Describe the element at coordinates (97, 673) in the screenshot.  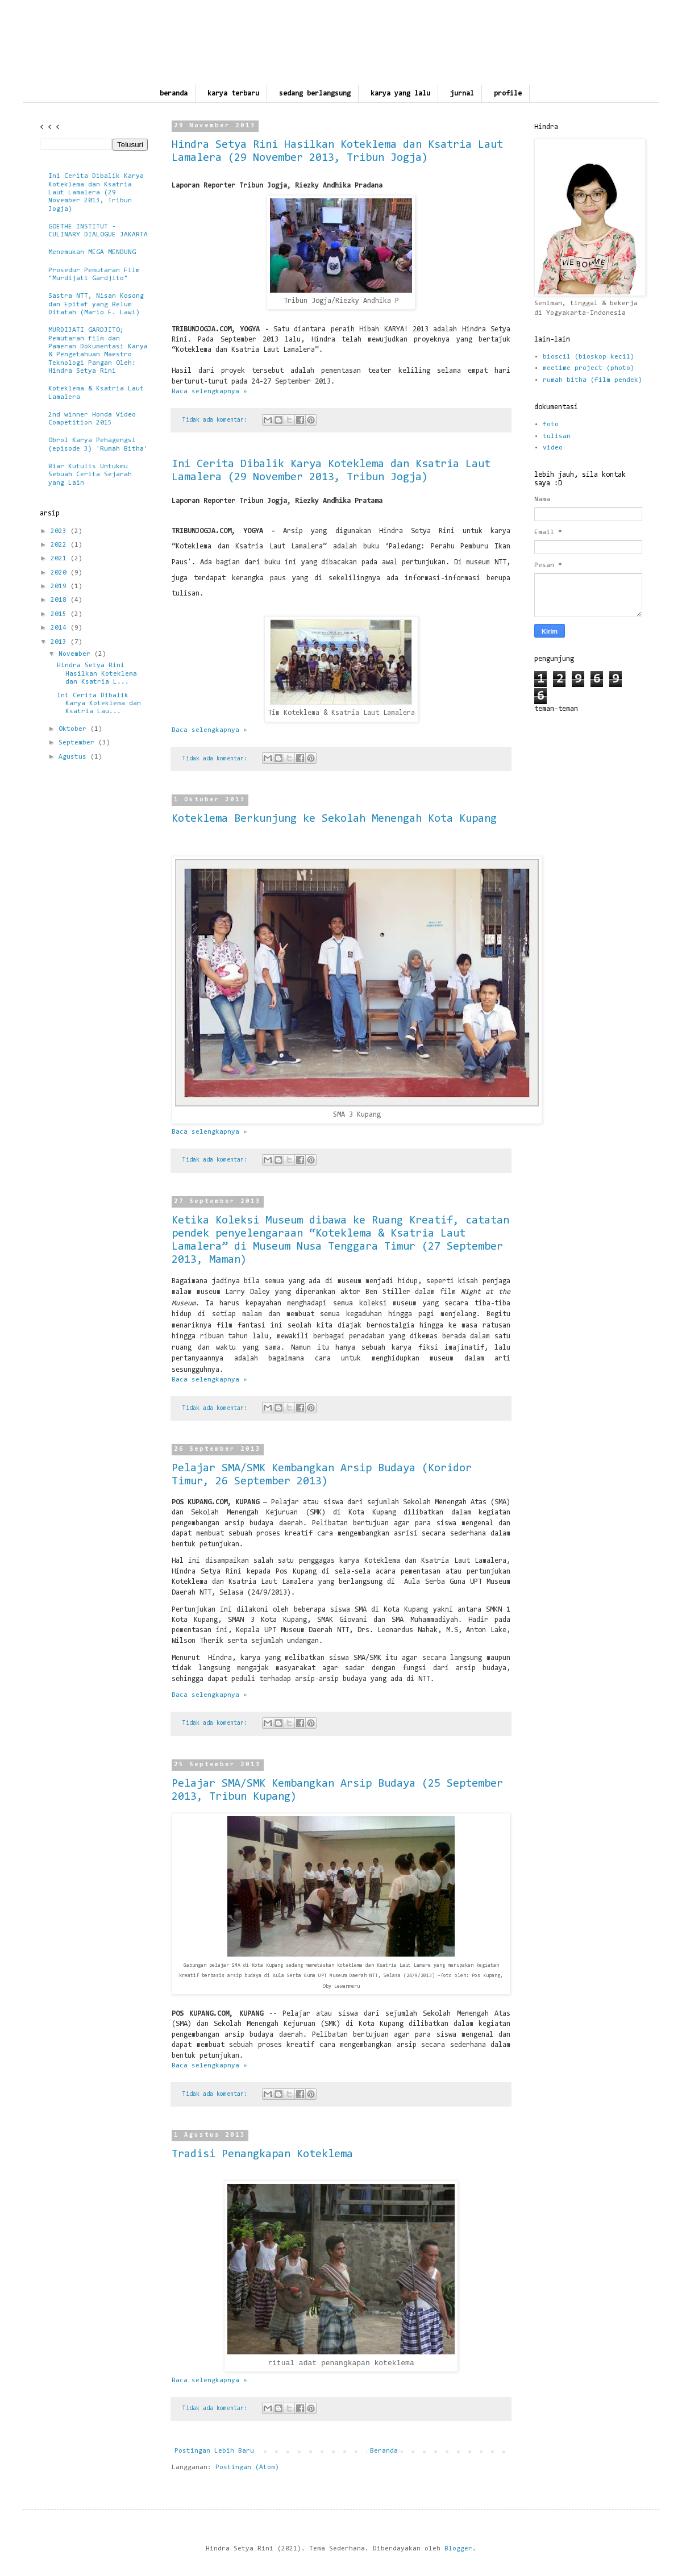
I see `Hindra Setya Rini Hasilkan Koteklema dan Ksatria L...` at that location.